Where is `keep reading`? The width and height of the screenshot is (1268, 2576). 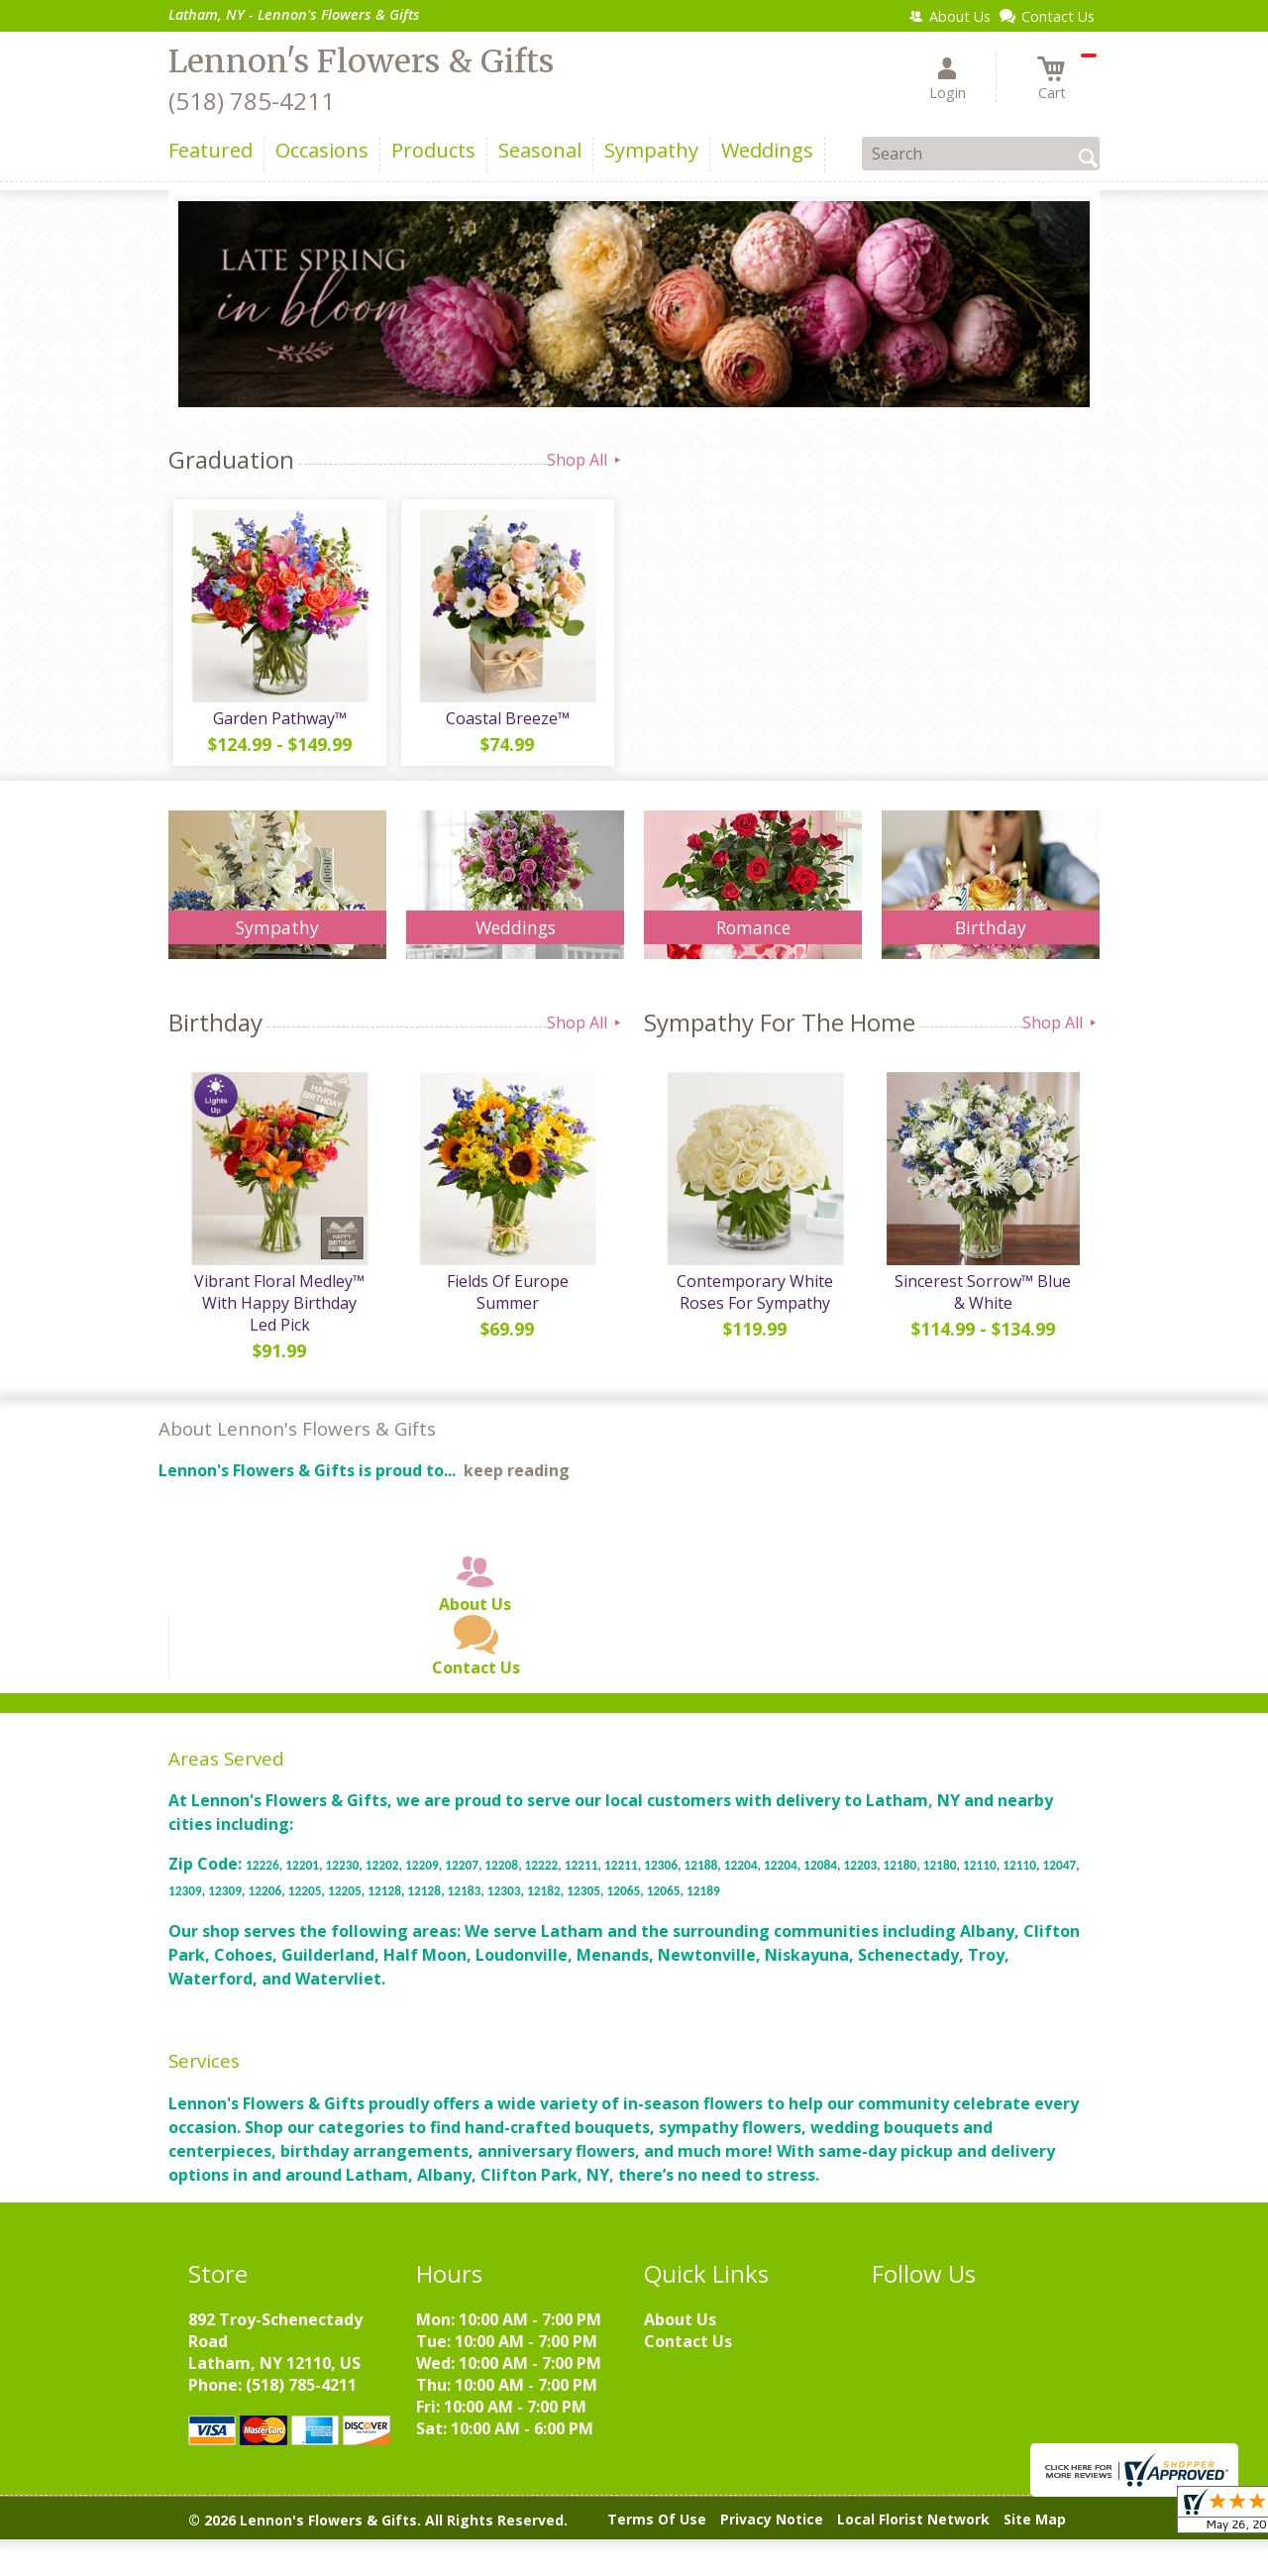 keep reading is located at coordinates (517, 1480).